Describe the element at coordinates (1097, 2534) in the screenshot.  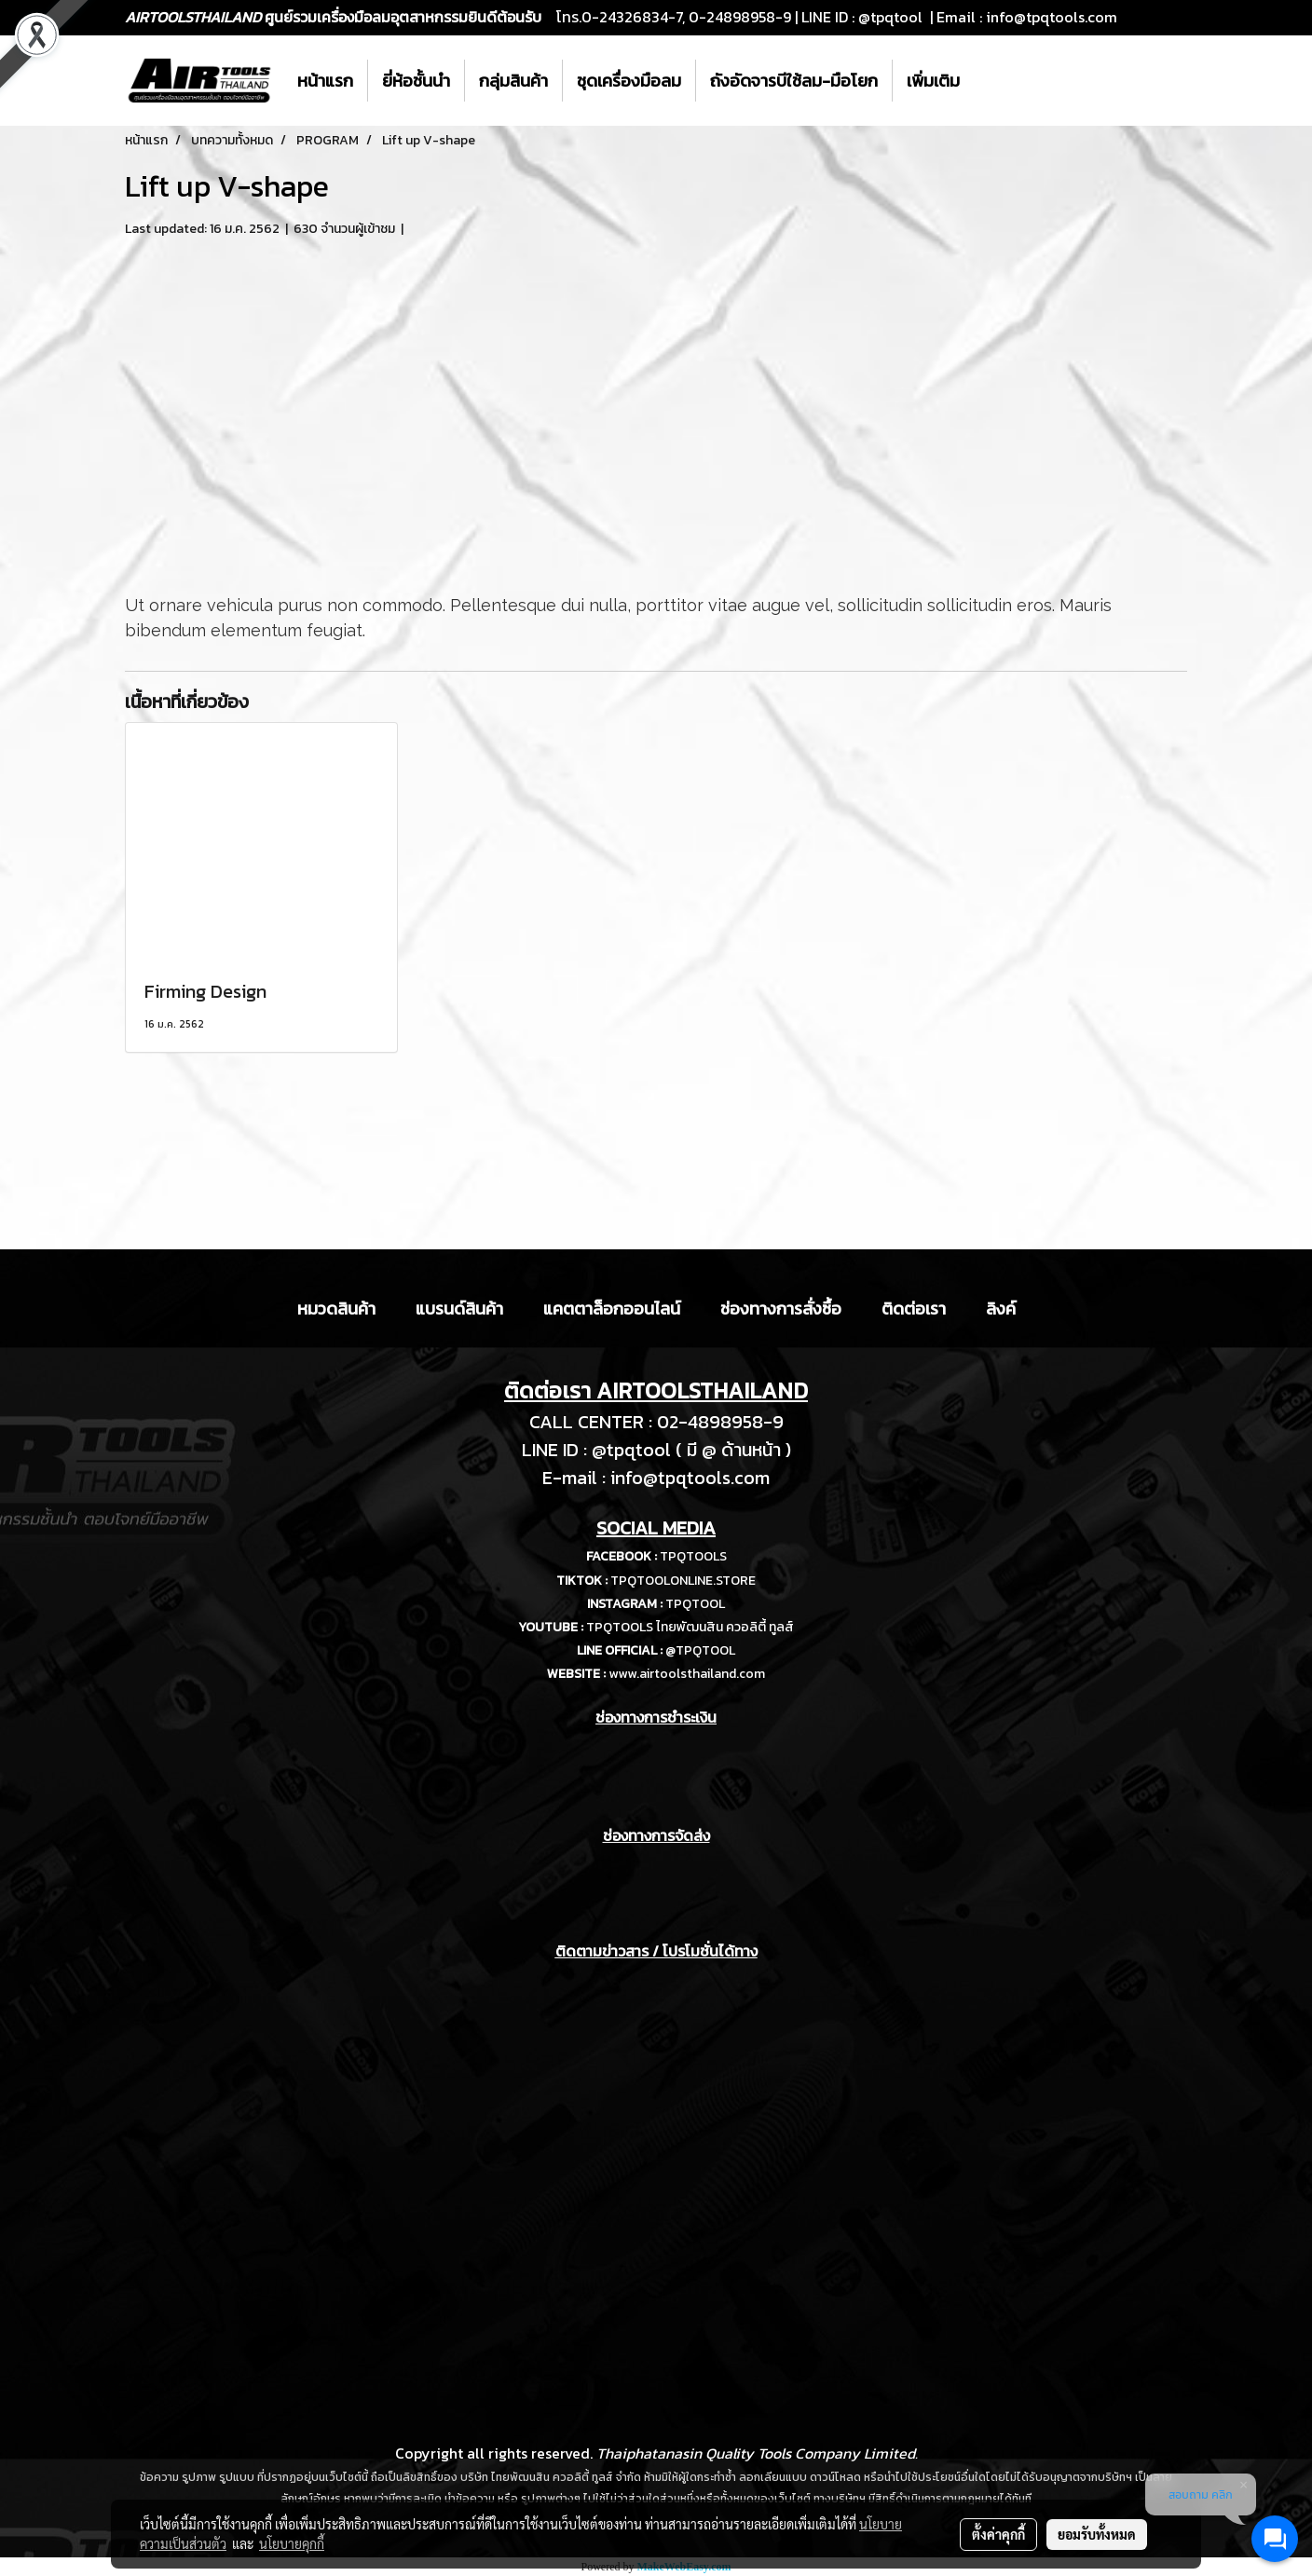
I see `ยอมรับทั้งหมด` at that location.